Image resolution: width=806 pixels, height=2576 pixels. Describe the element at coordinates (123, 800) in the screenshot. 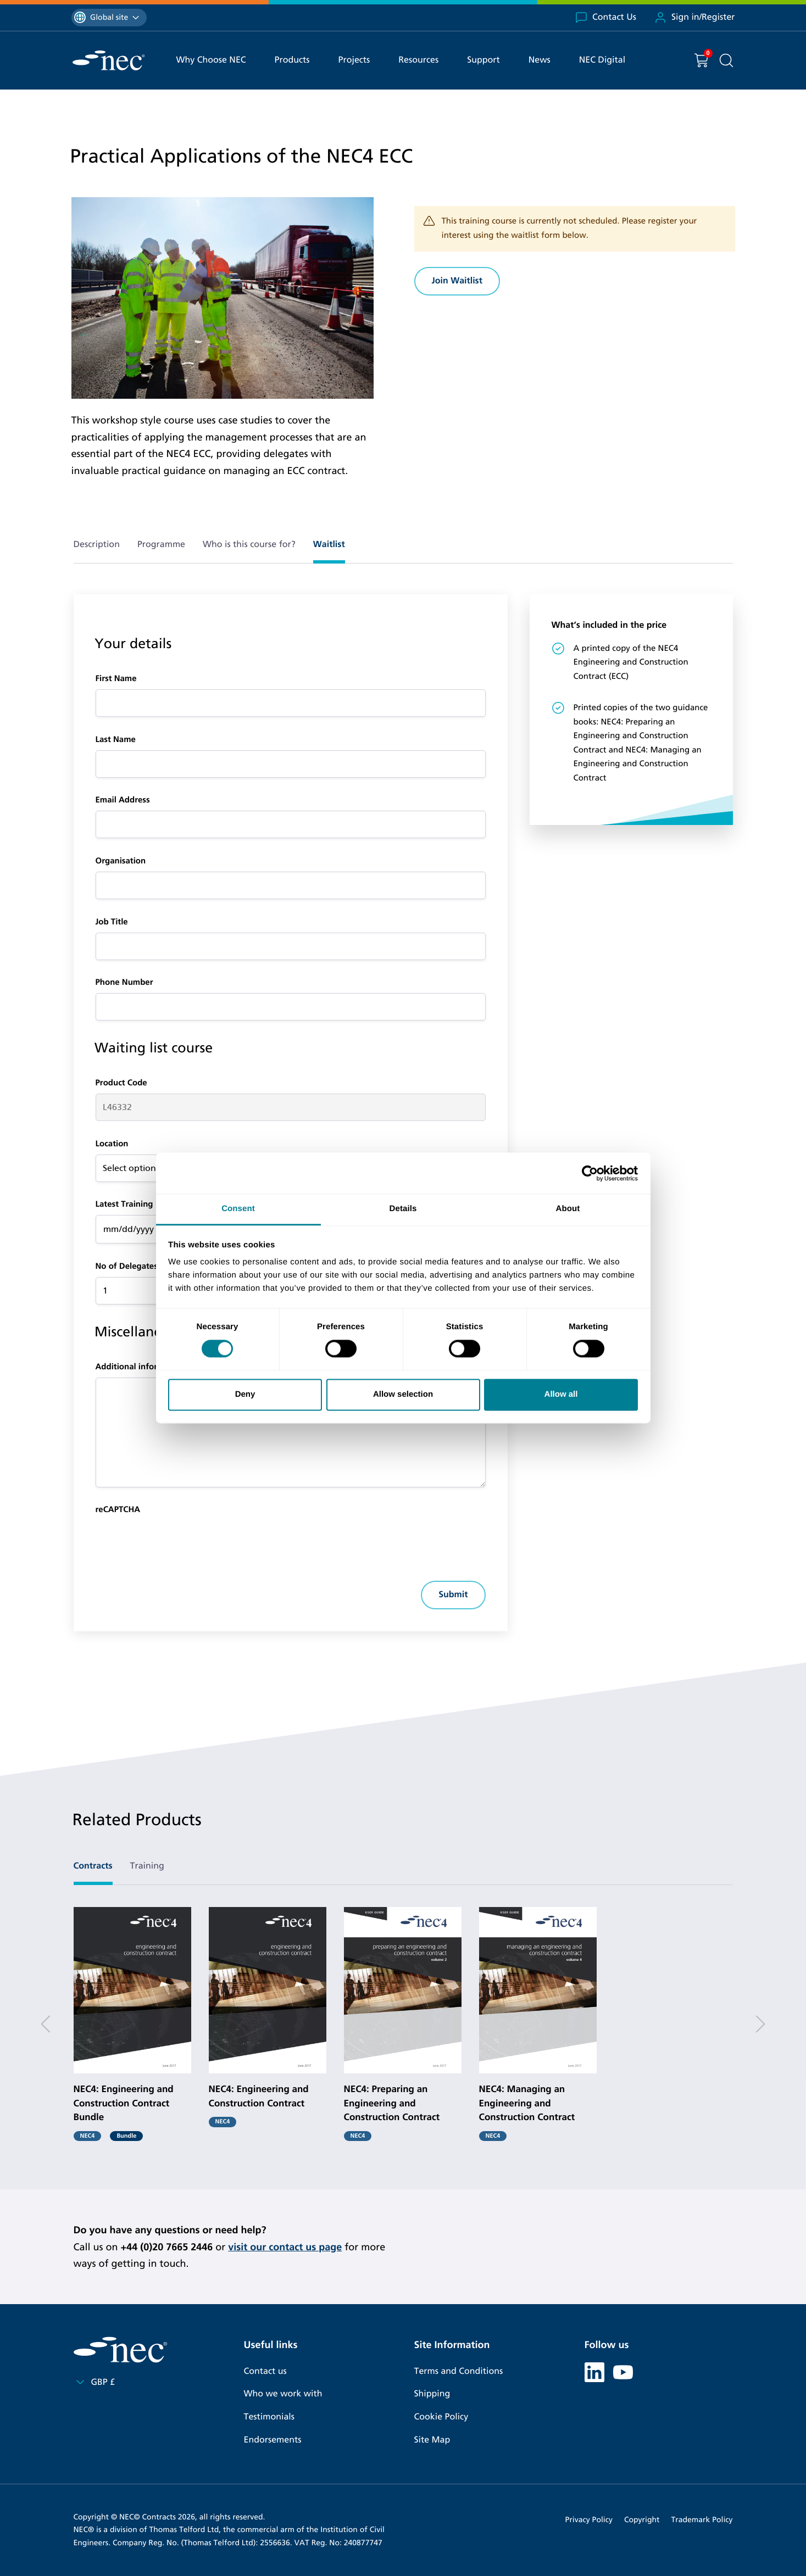

I see `Email Address` at that location.